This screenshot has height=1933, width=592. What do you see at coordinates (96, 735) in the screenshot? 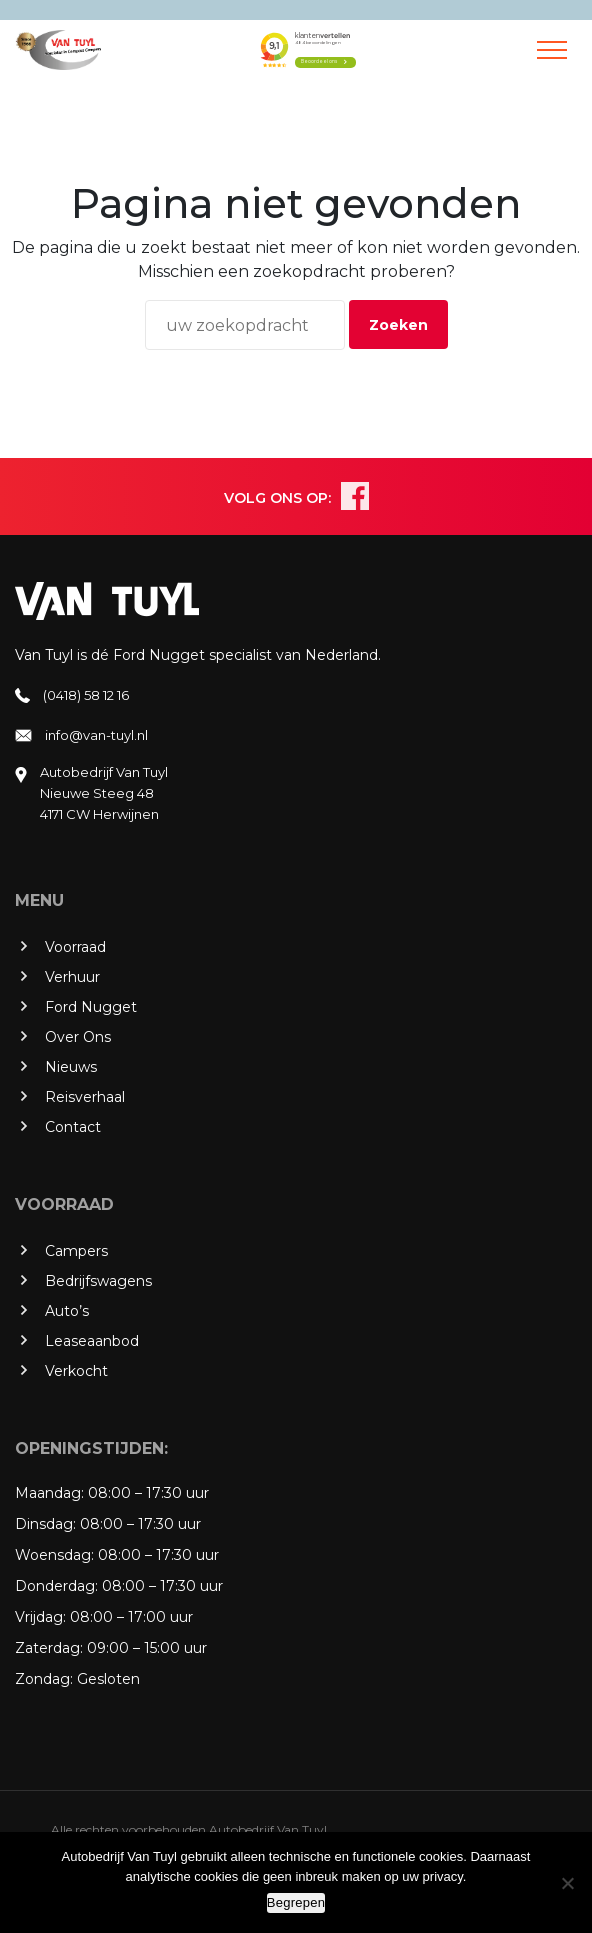
I see `info@van-tuyl.nl` at bounding box center [96, 735].